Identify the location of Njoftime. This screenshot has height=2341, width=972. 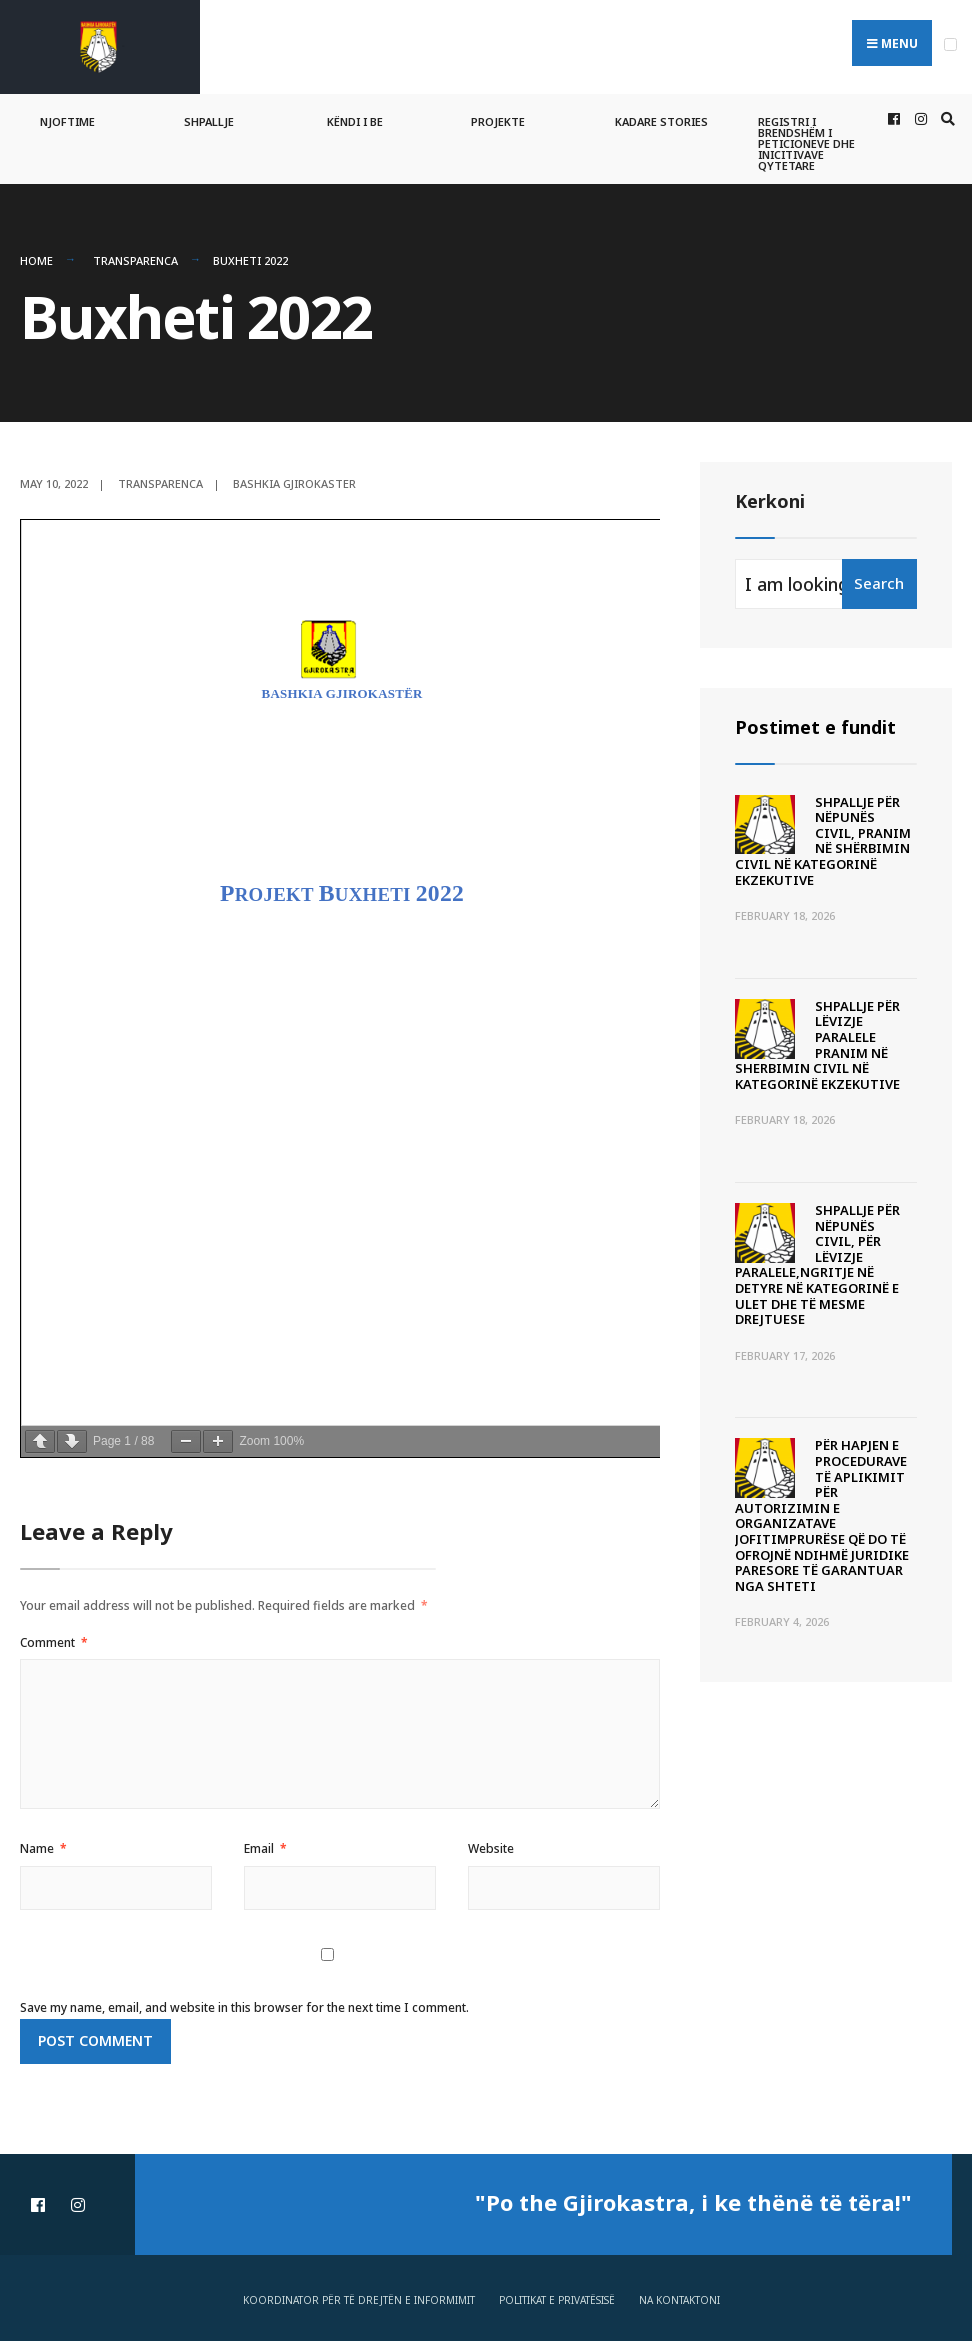
(67, 121).